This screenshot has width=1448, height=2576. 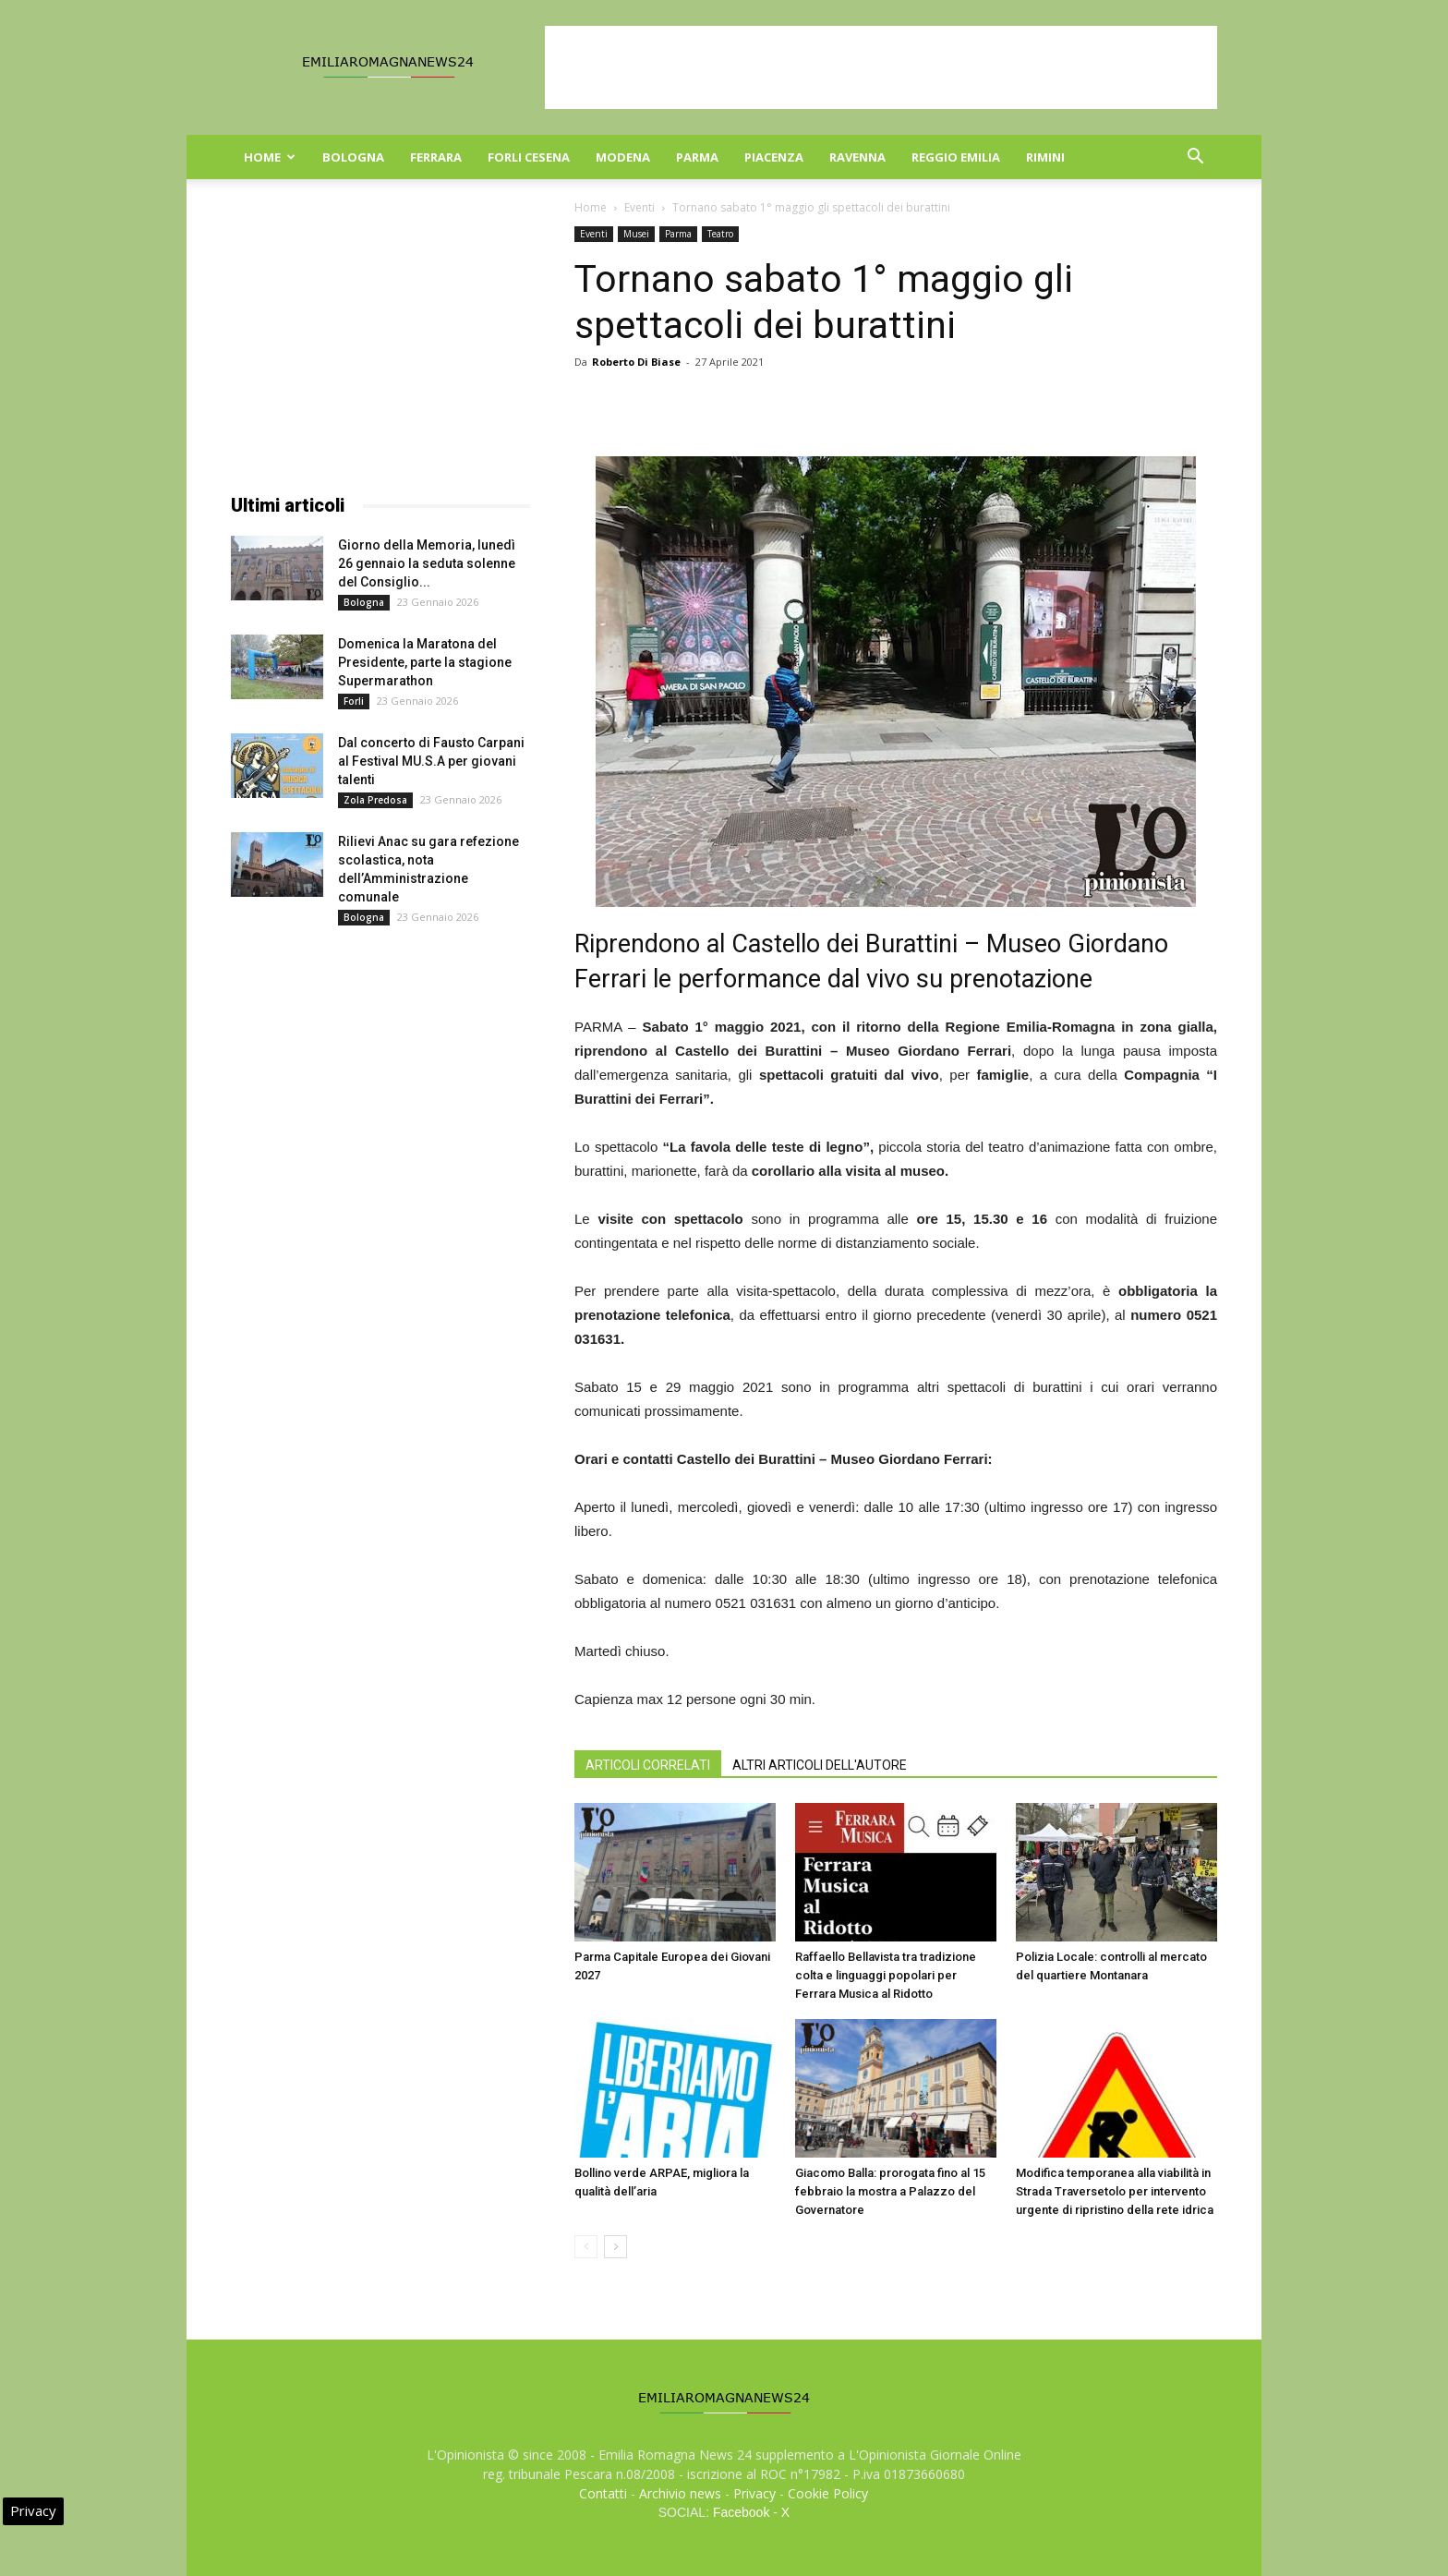 What do you see at coordinates (1114, 2191) in the screenshot?
I see `Modifica temporanea alla viabilità in Strada Traversetolo per intervento urgente di ripristino della rete idrica` at bounding box center [1114, 2191].